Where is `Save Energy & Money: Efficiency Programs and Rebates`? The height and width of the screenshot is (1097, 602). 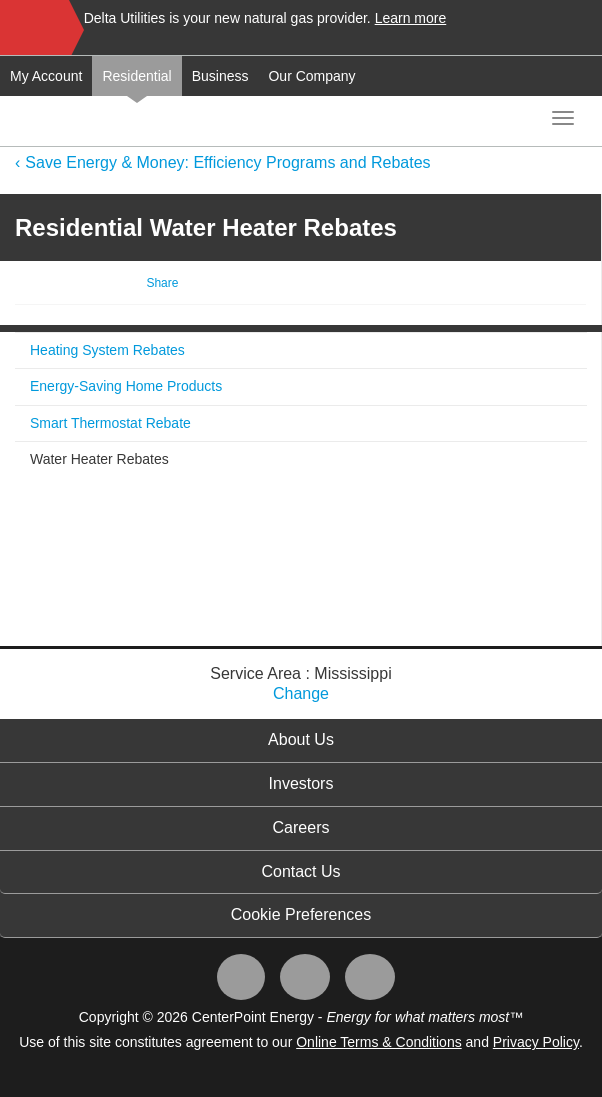
Save Energy & Money: Efficiency Programs and Rebates is located at coordinates (227, 162).